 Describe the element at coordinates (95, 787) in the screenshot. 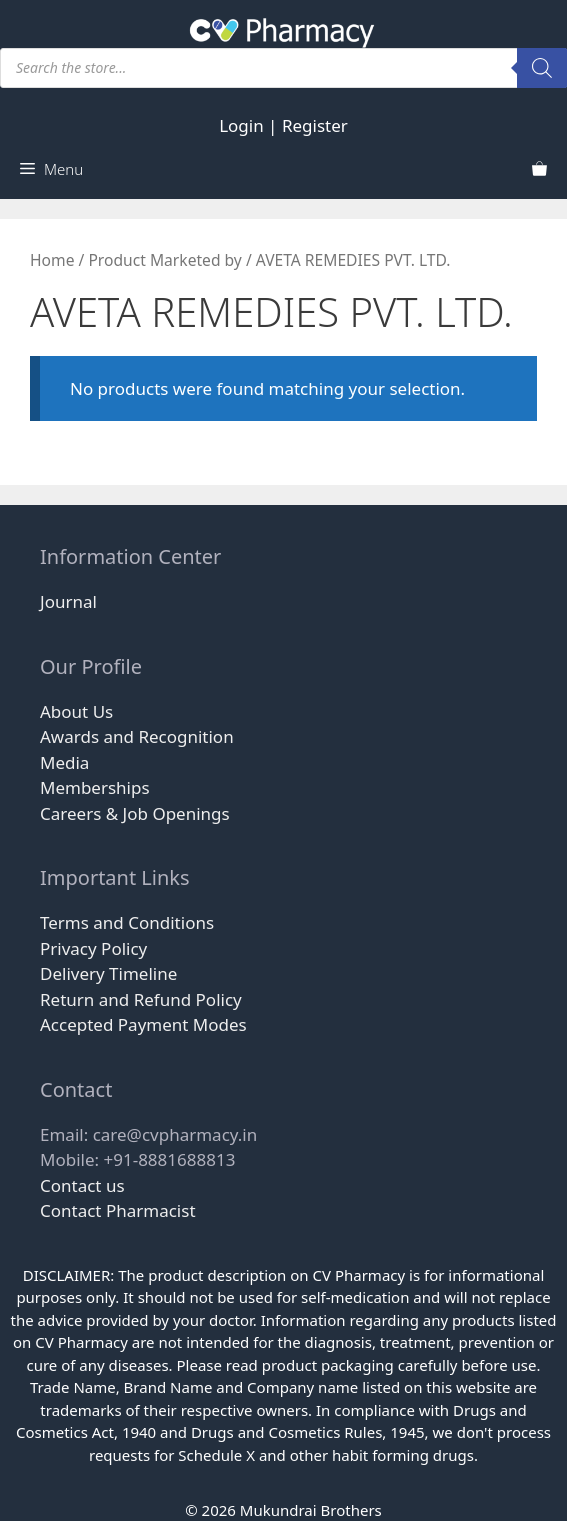

I see `Memberships` at that location.